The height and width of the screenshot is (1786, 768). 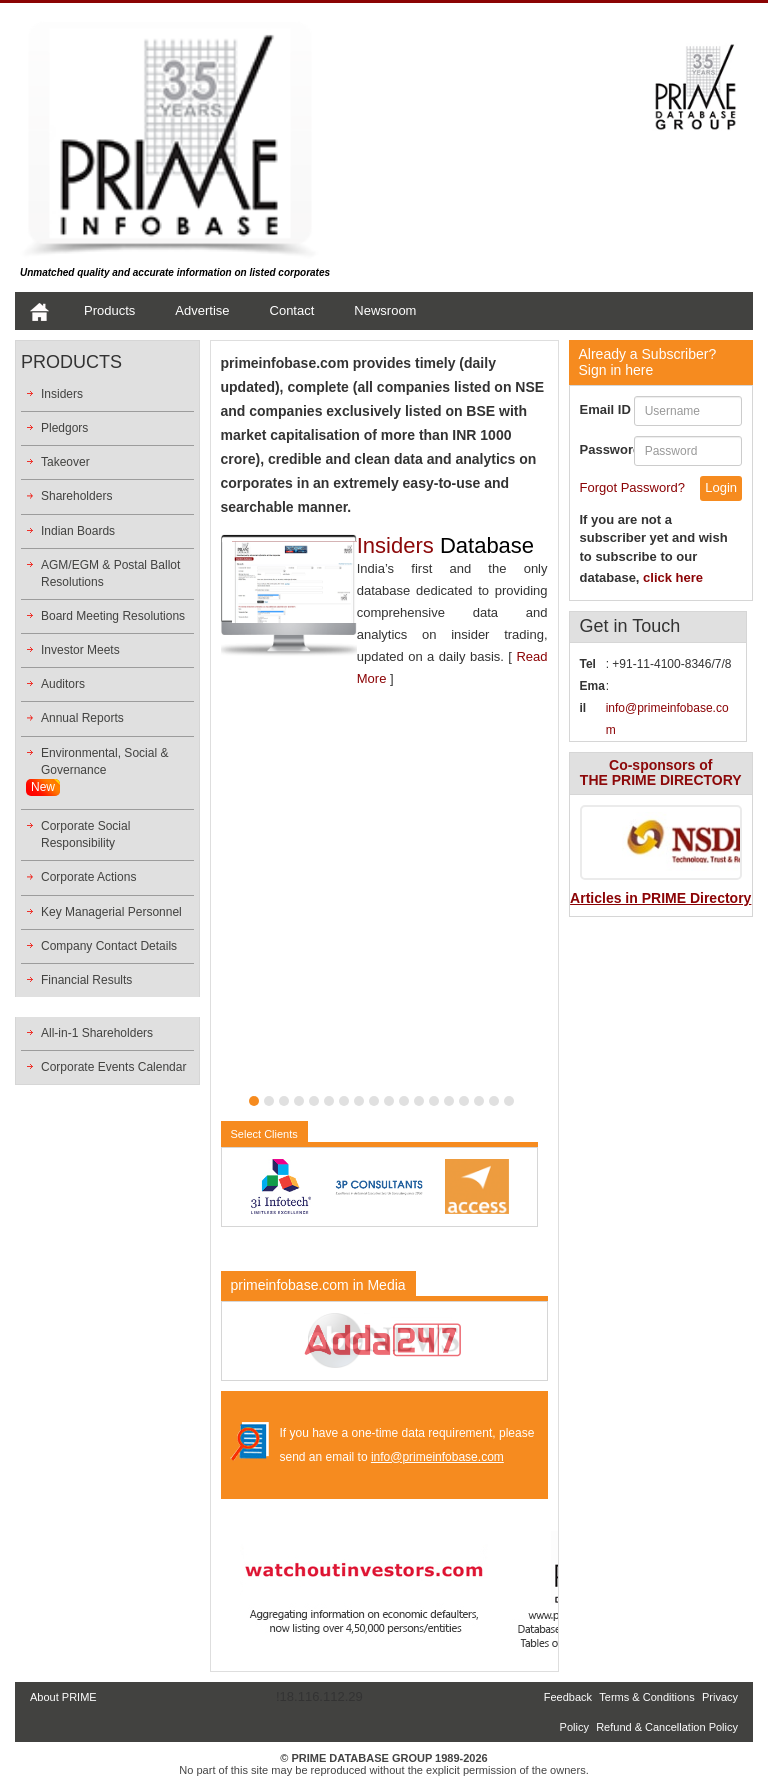 What do you see at coordinates (110, 573) in the screenshot?
I see `AGM/EGM & Postal Ballot Resolutions` at bounding box center [110, 573].